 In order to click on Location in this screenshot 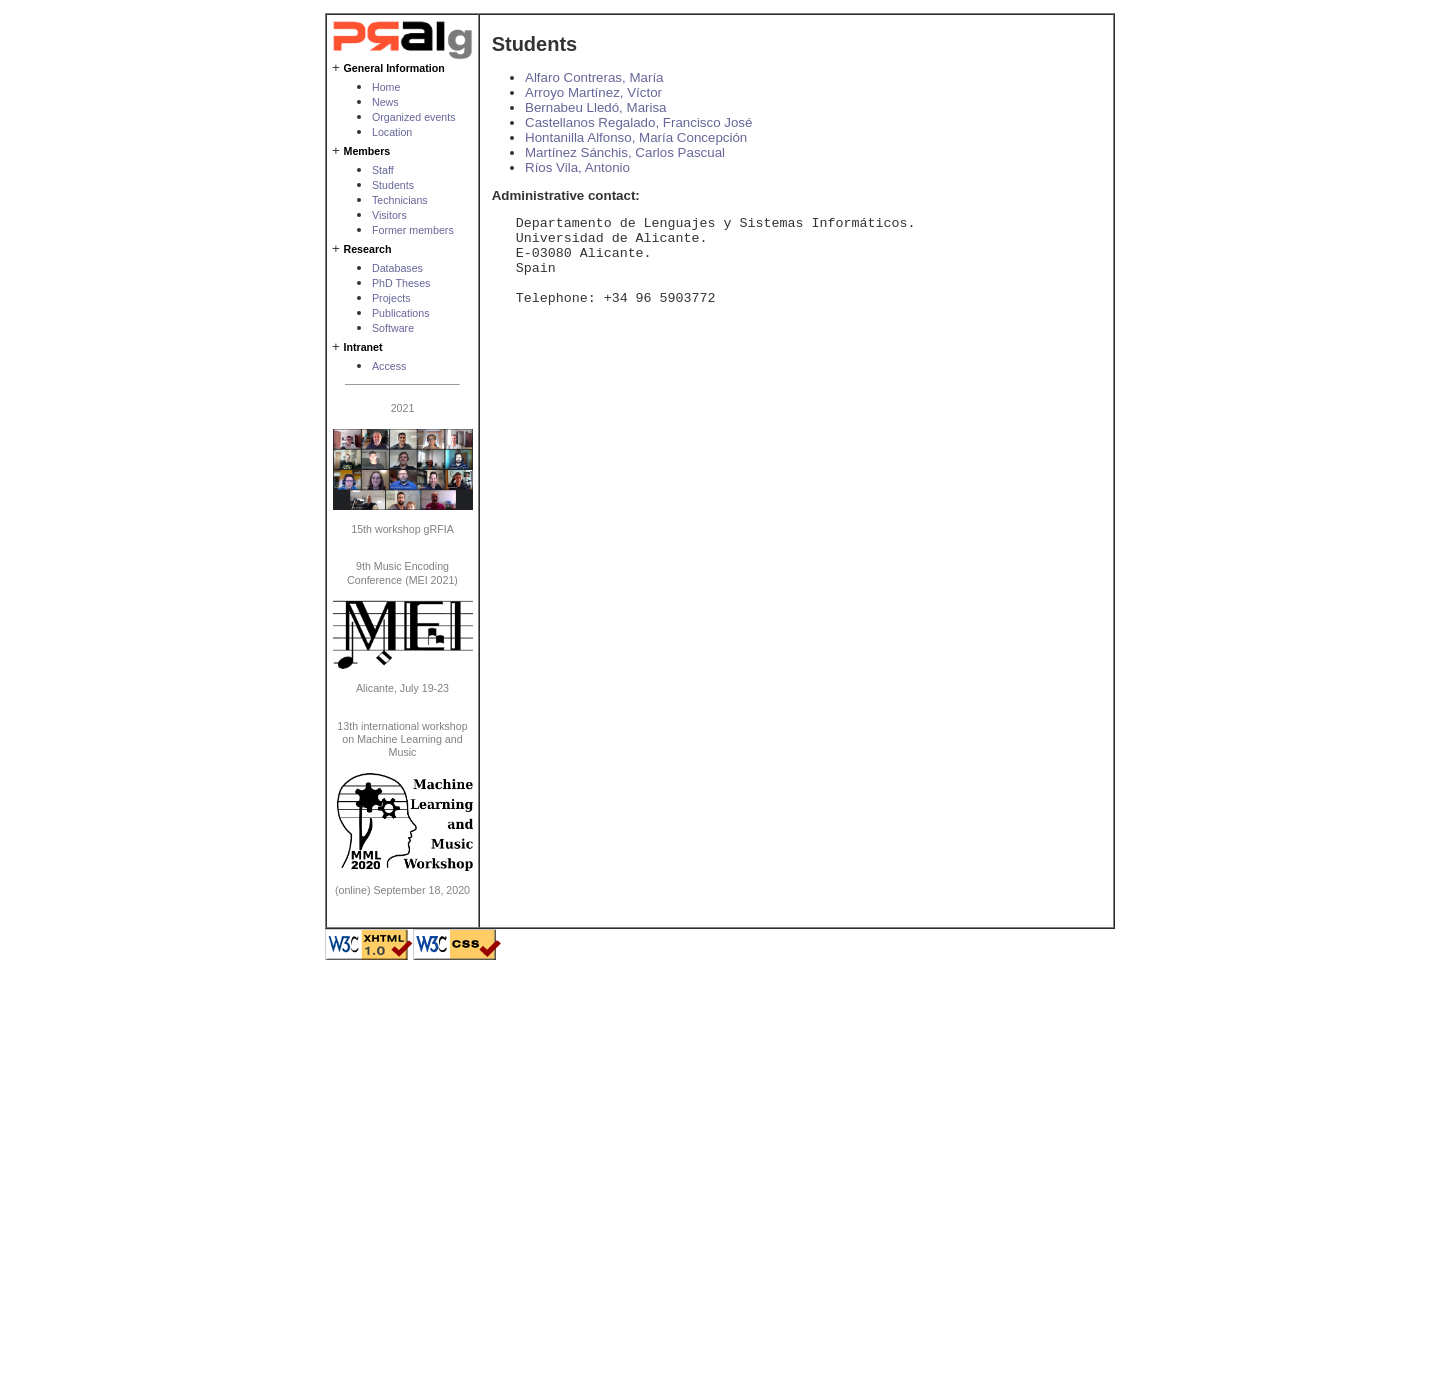, I will do `click(392, 132)`.